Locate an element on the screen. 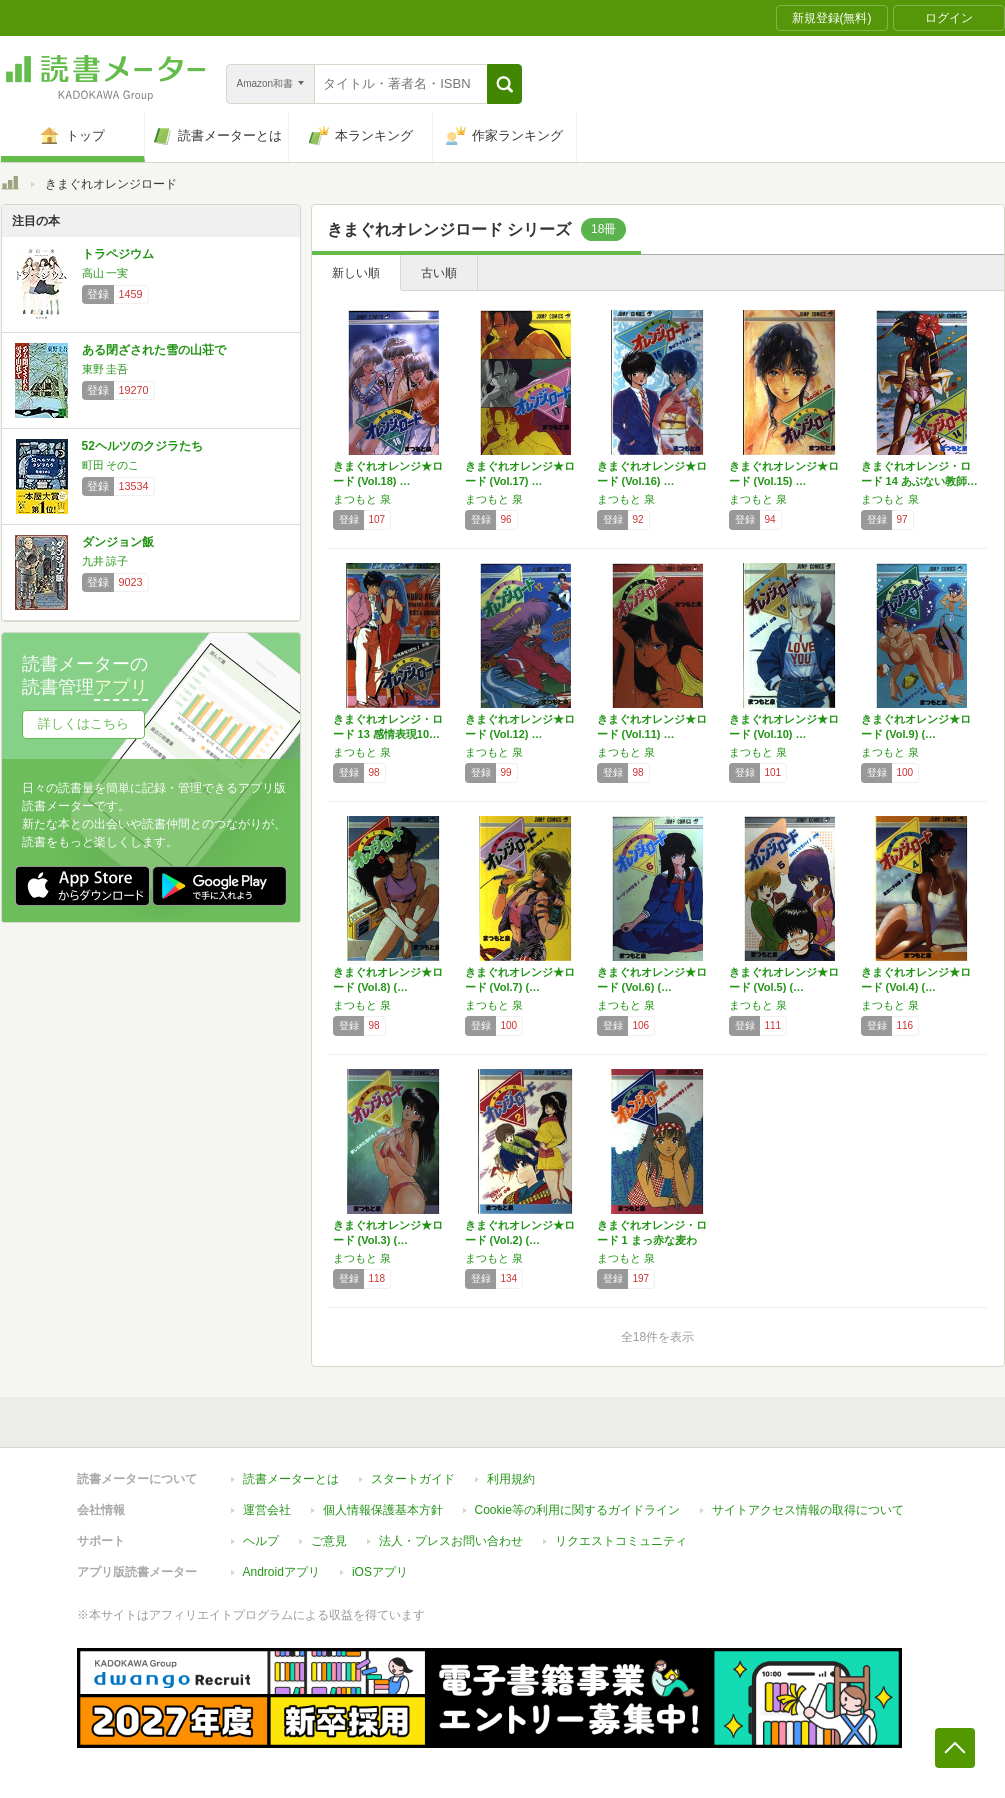 This screenshot has height=1798, width=1005. ある閉ざされた雪の山荘で is located at coordinates (154, 350).